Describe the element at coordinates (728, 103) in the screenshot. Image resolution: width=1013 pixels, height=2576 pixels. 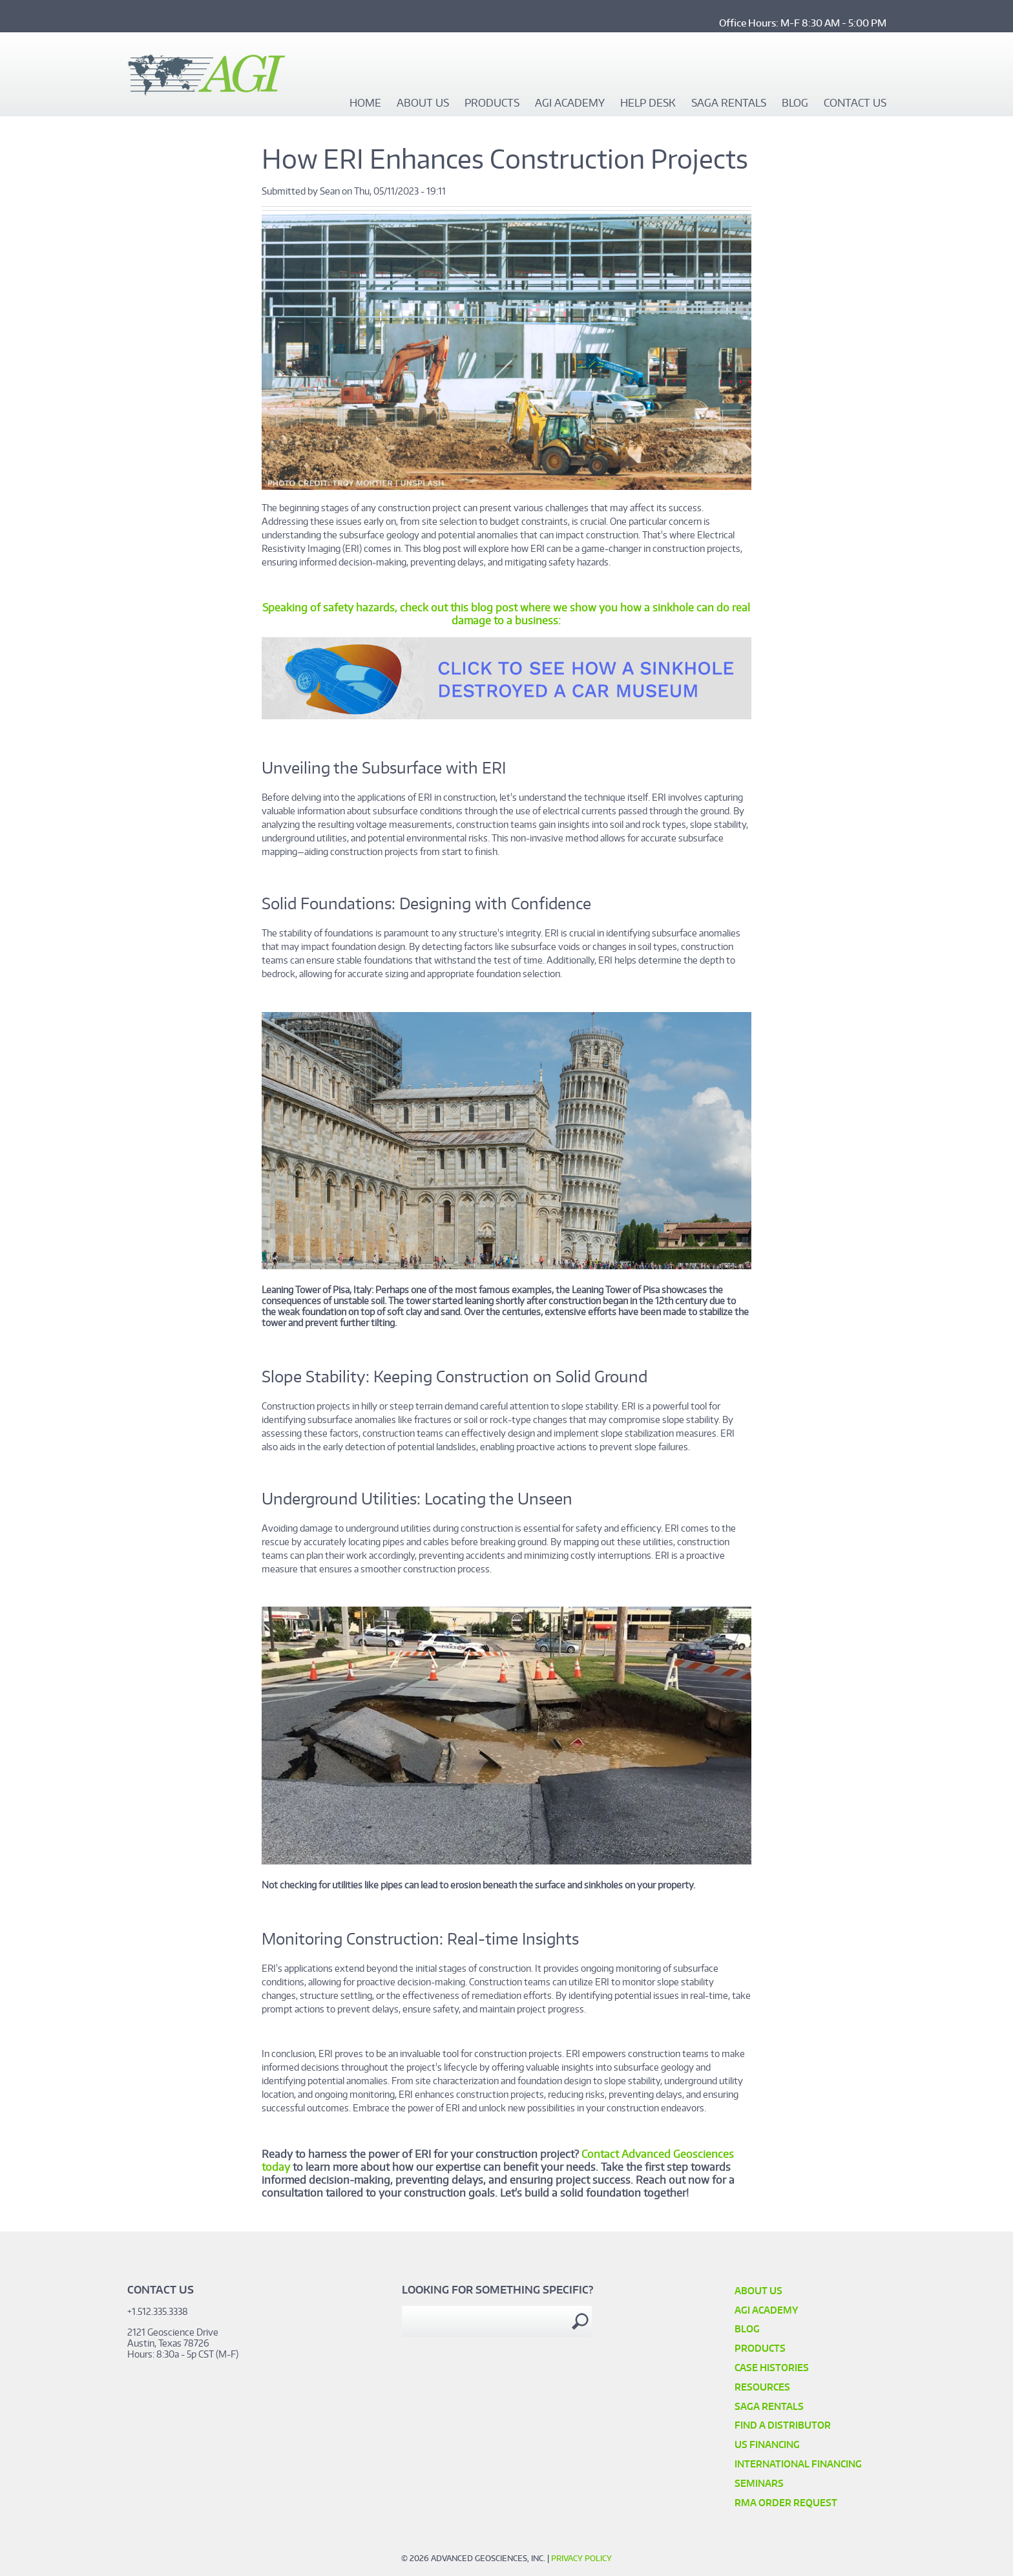
I see `SAGA Rentals` at that location.